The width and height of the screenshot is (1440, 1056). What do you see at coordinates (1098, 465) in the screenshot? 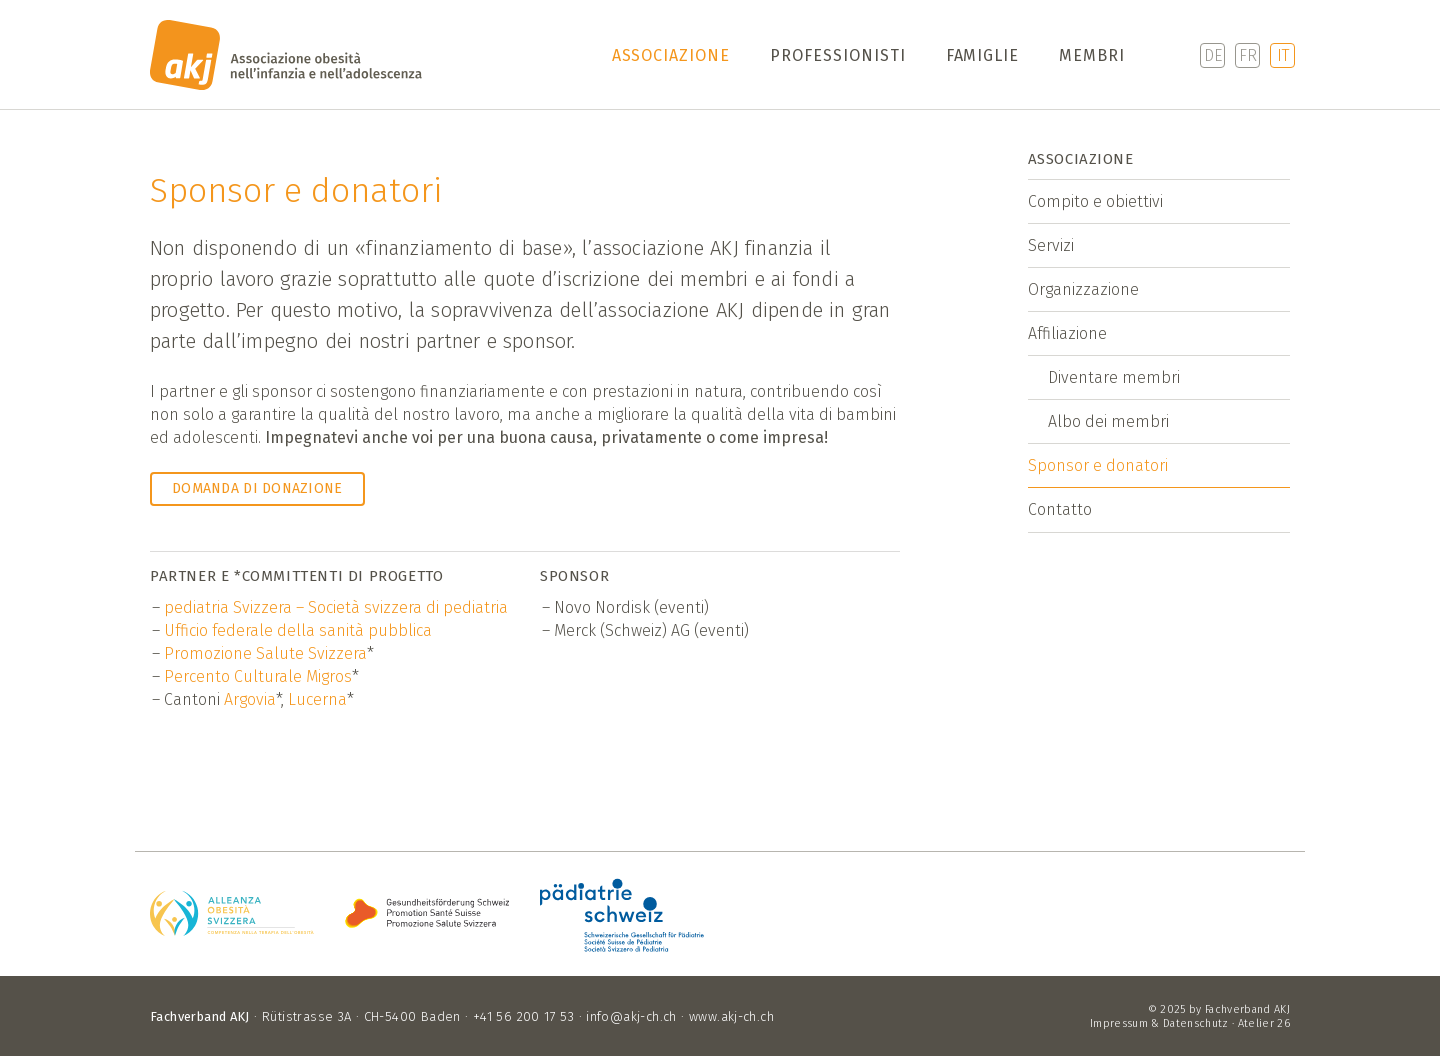
I see `Sponsor e donatori` at bounding box center [1098, 465].